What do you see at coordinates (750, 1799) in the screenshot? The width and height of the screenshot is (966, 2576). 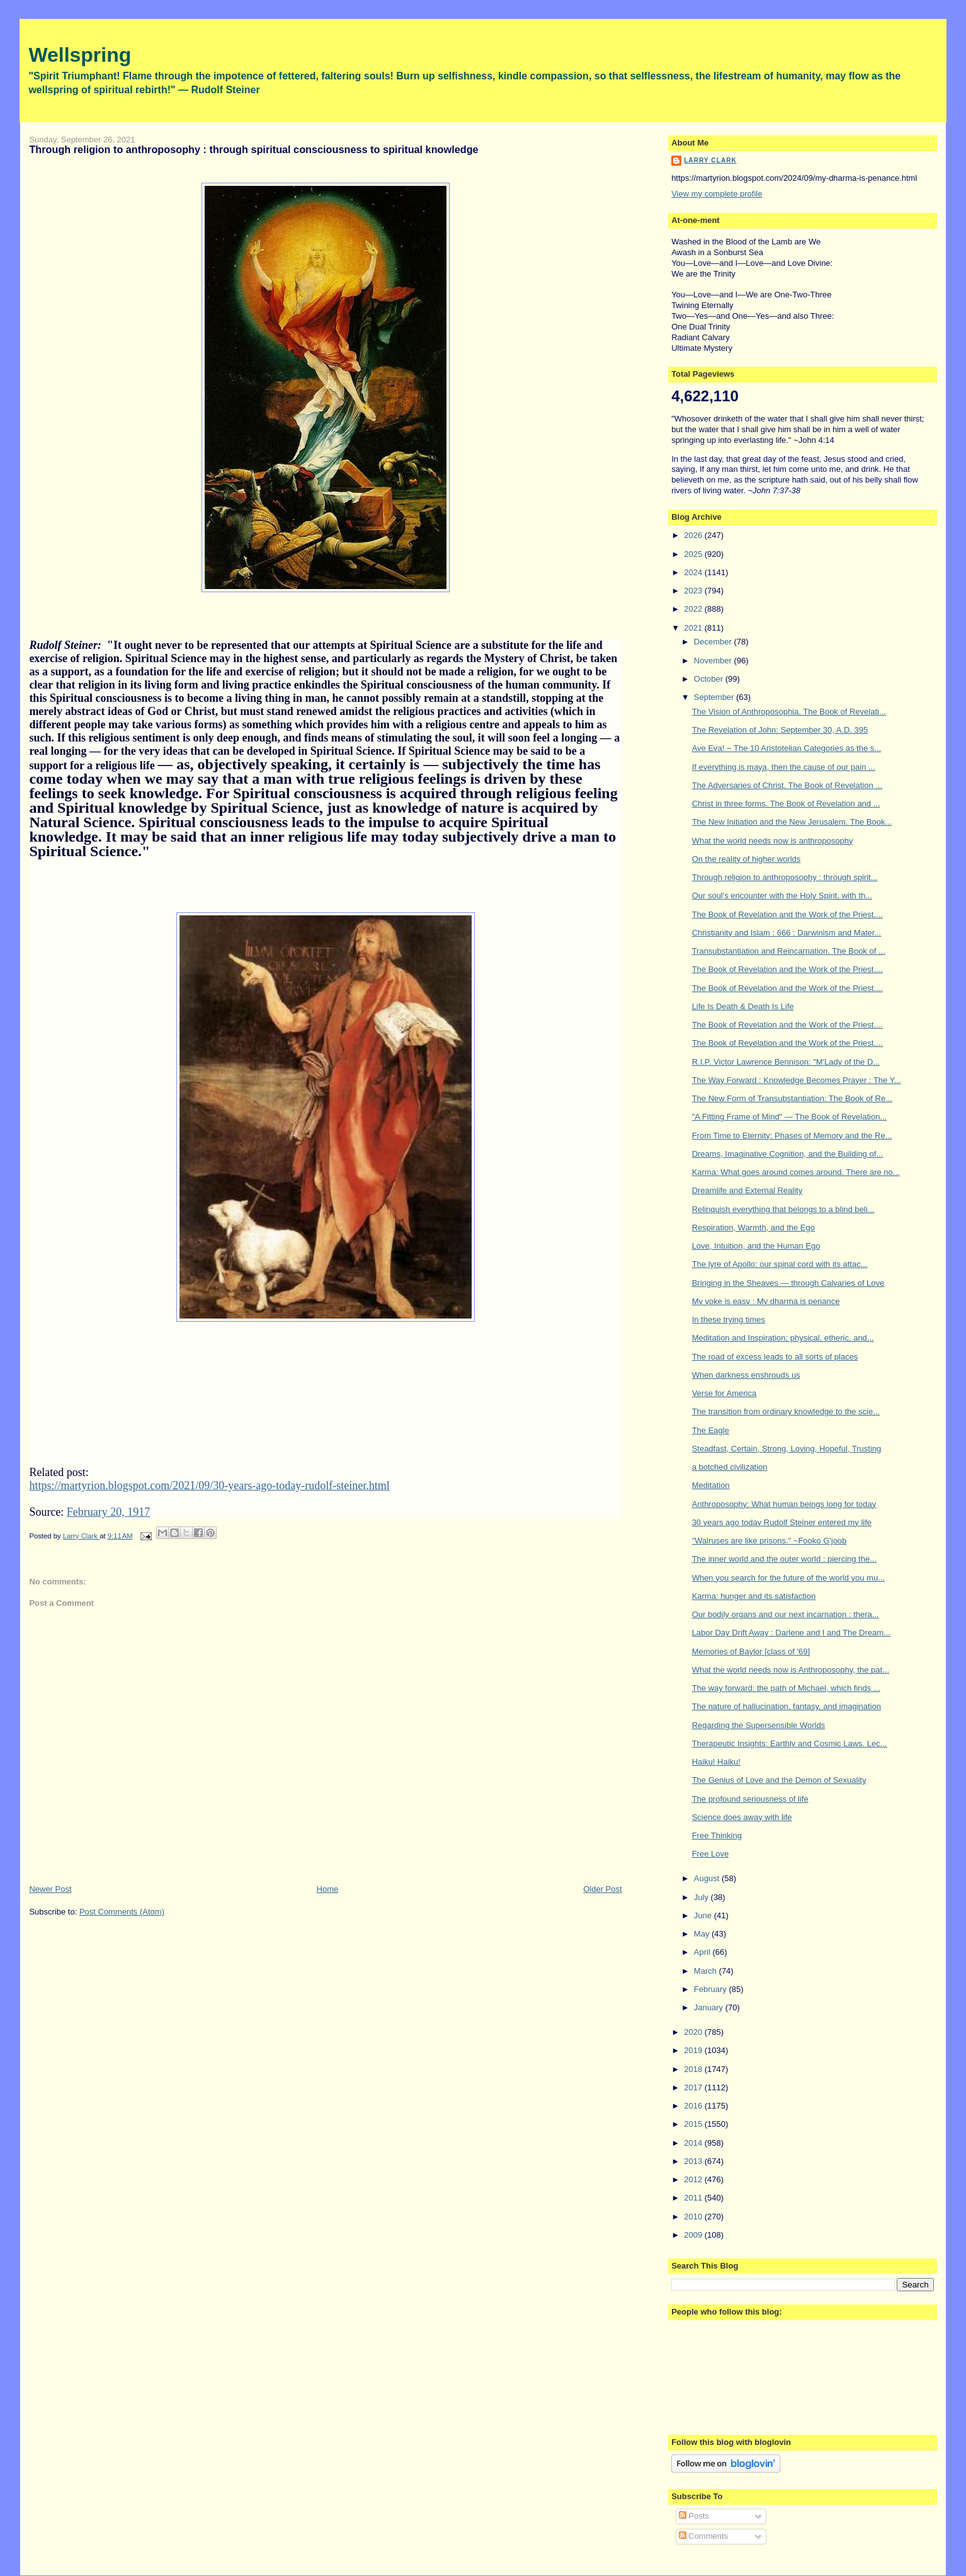 I see `The profound seriousness of life` at bounding box center [750, 1799].